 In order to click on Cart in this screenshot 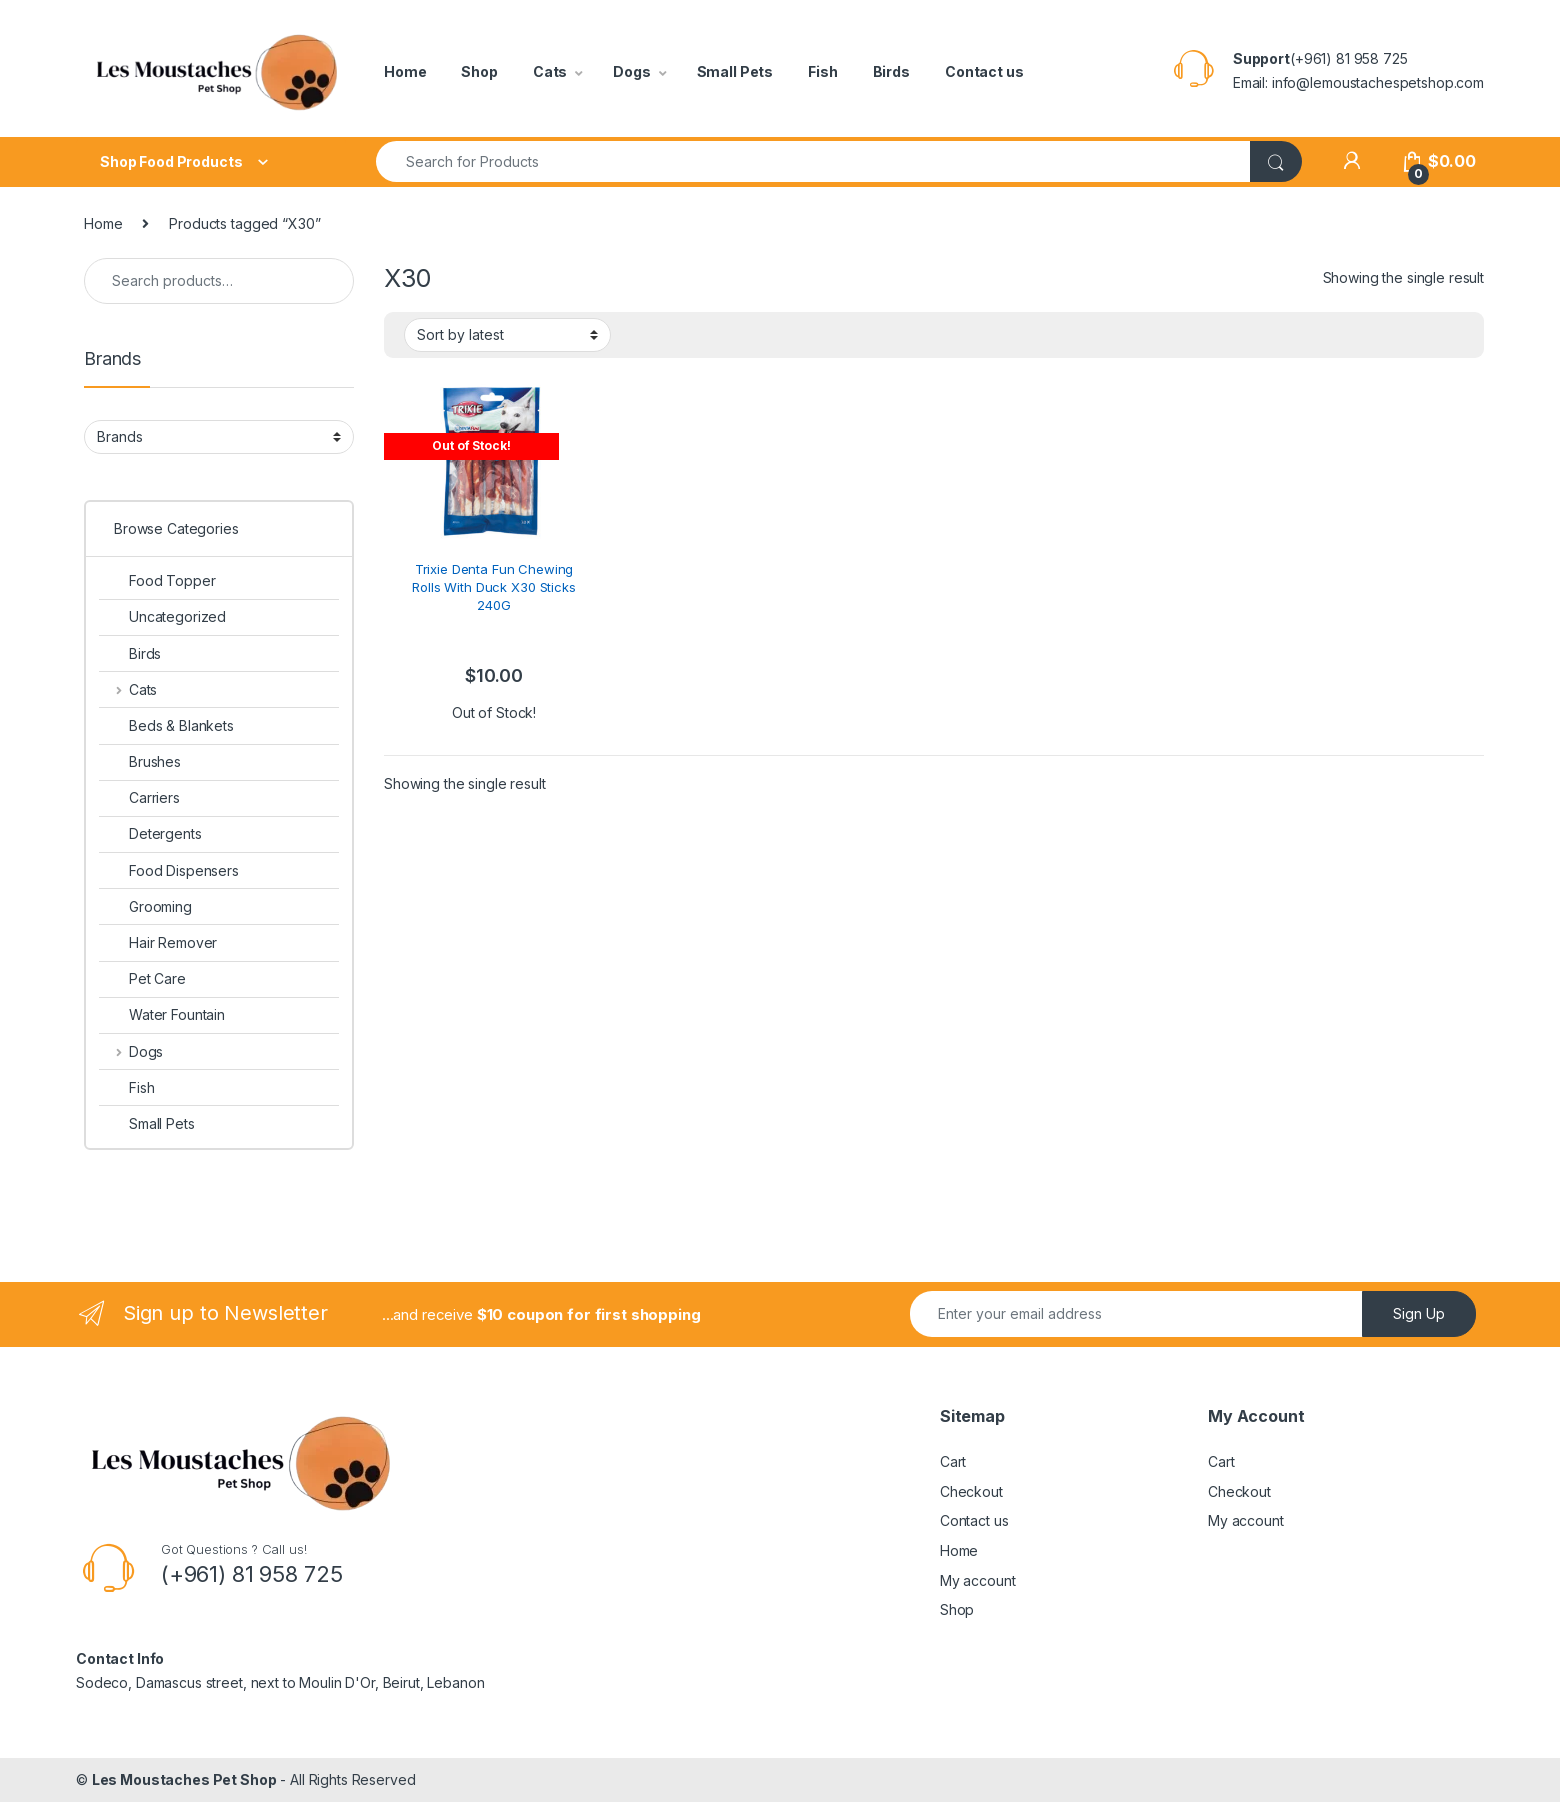, I will do `click(953, 1461)`.